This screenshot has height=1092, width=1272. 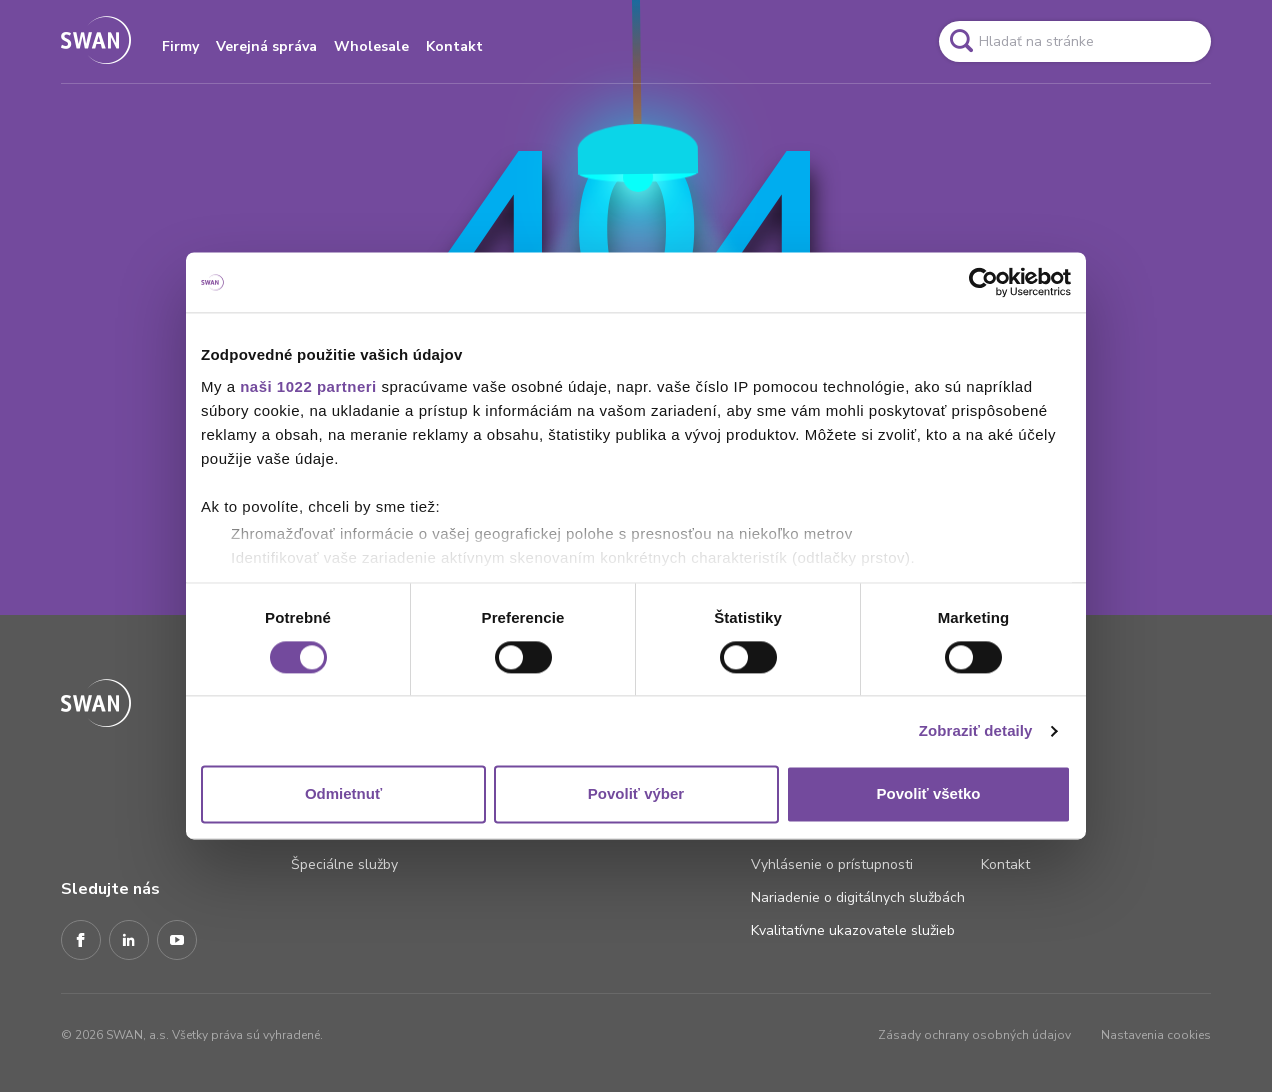 What do you see at coordinates (636, 794) in the screenshot?
I see `Povoliť výber` at bounding box center [636, 794].